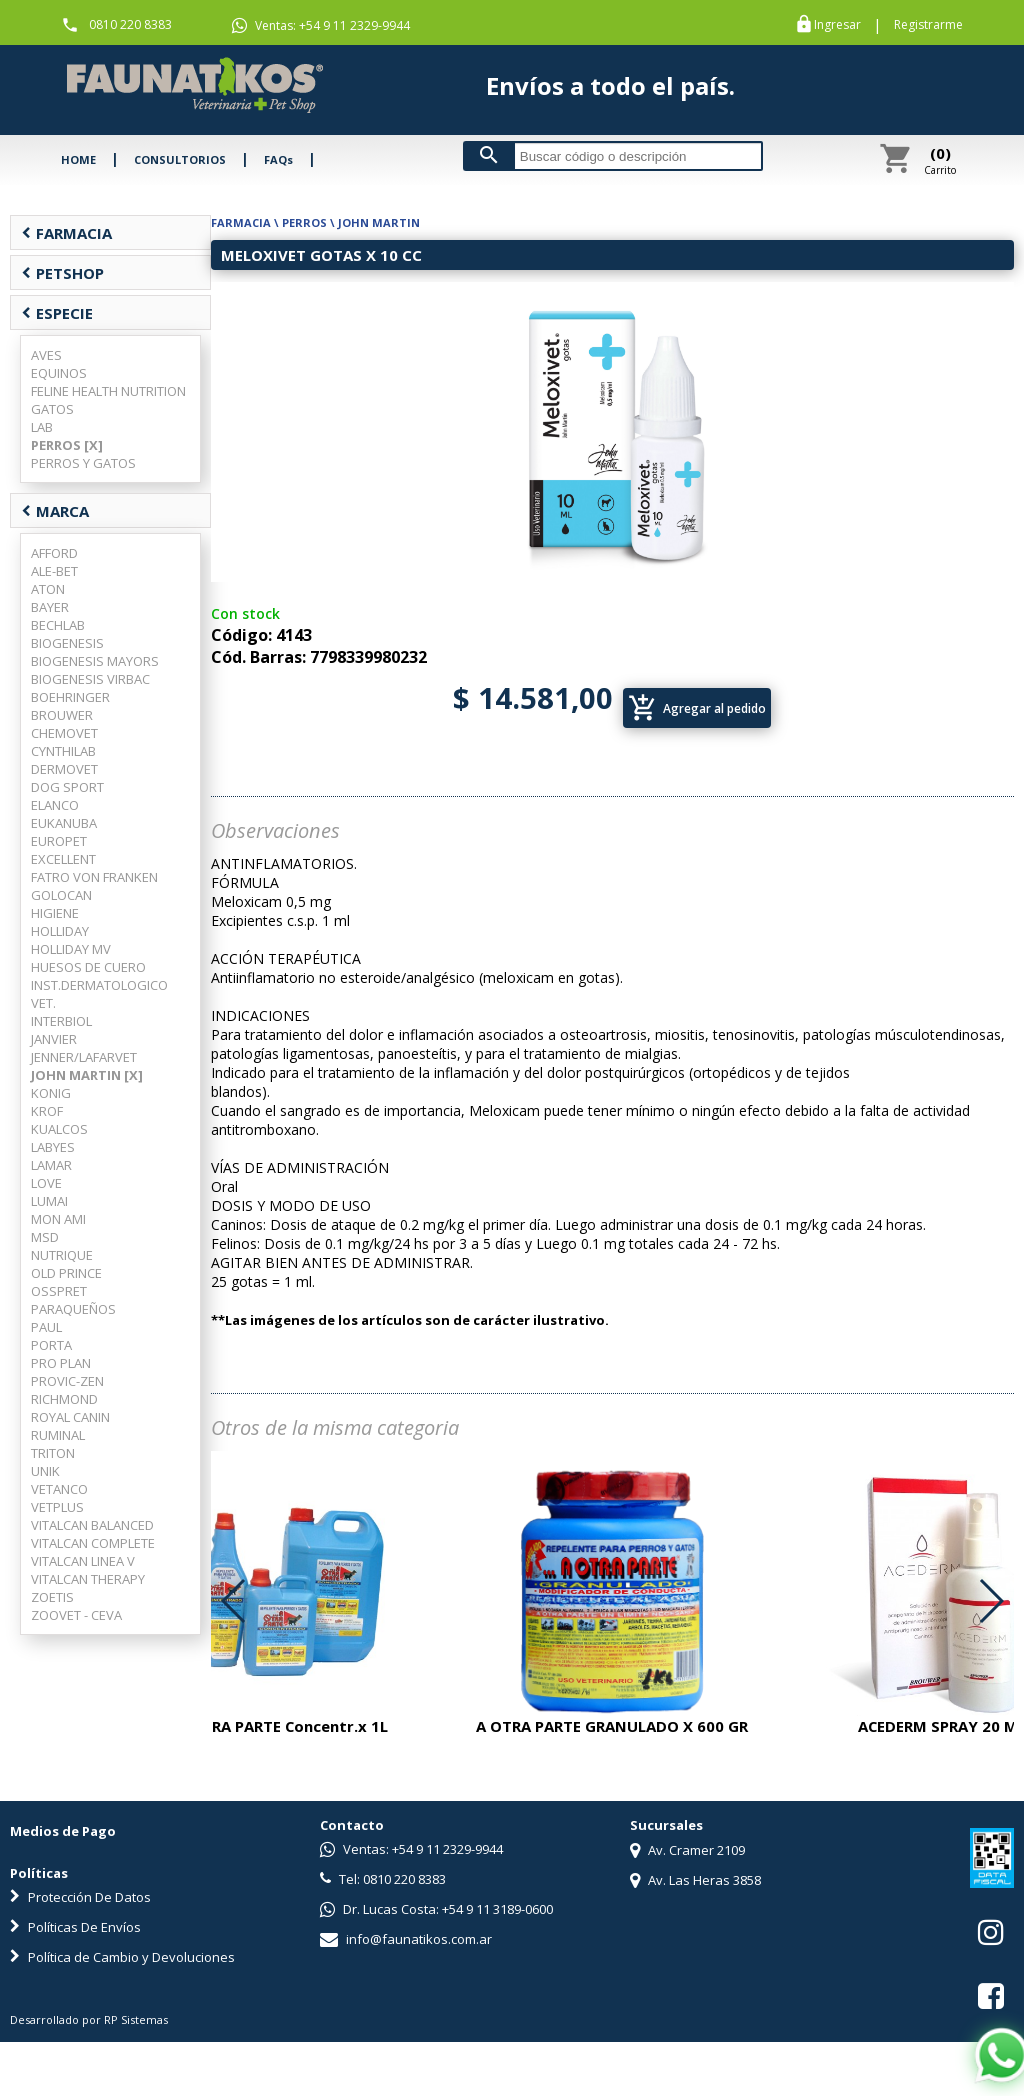  What do you see at coordinates (58, 625) in the screenshot?
I see `BECHLAB` at bounding box center [58, 625].